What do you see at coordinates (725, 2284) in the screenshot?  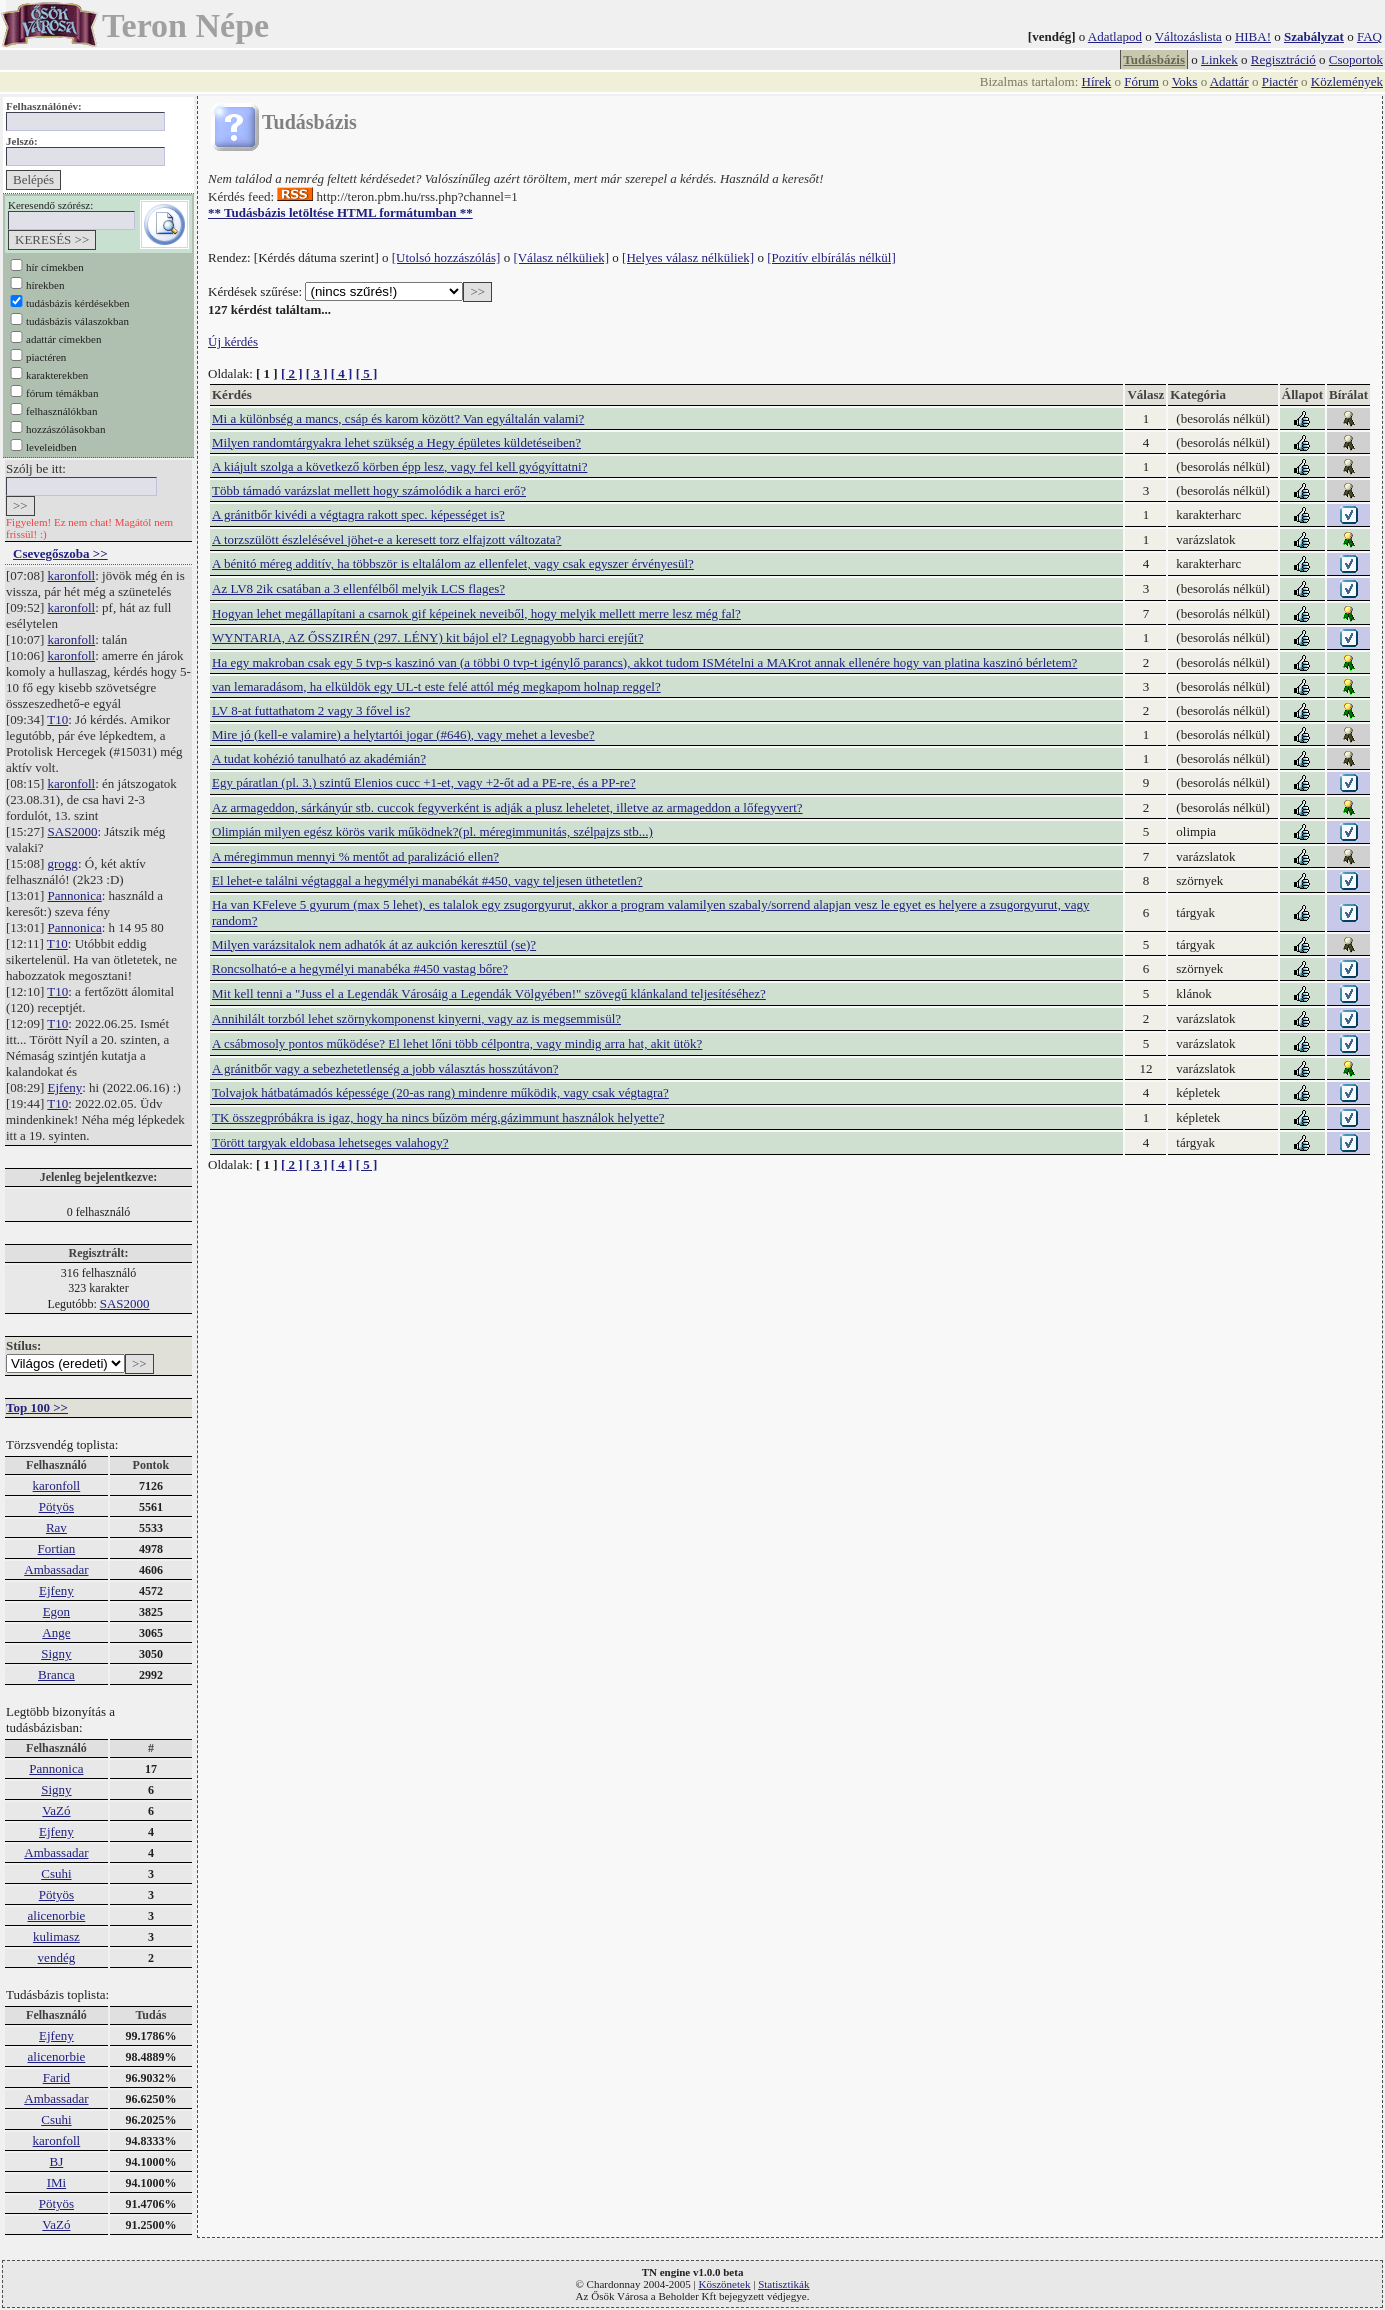 I see `Köszönetek` at bounding box center [725, 2284].